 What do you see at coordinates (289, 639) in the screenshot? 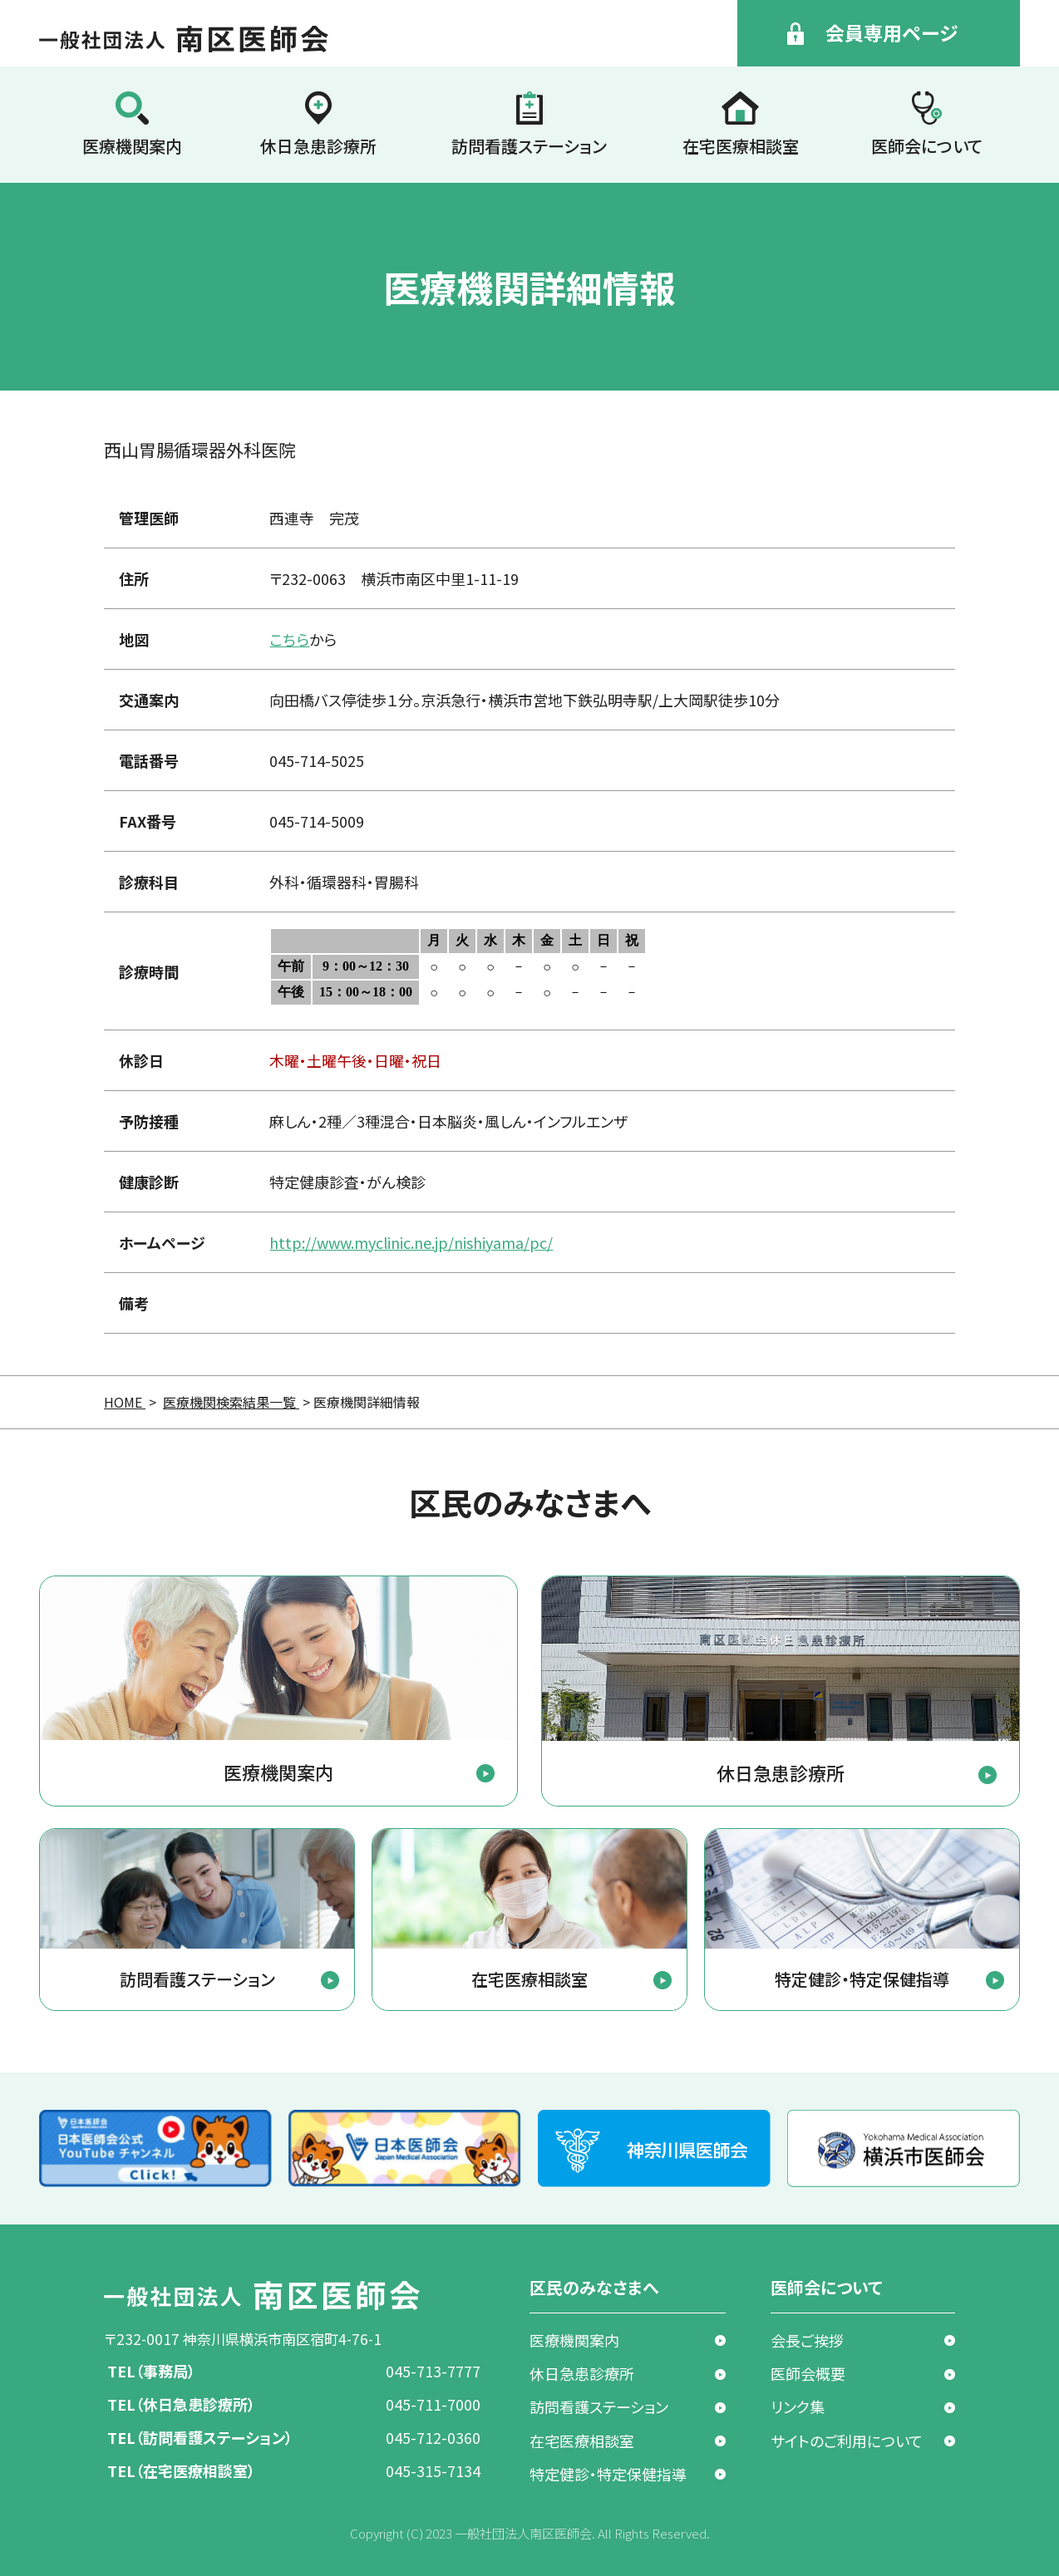
I see `こちら` at bounding box center [289, 639].